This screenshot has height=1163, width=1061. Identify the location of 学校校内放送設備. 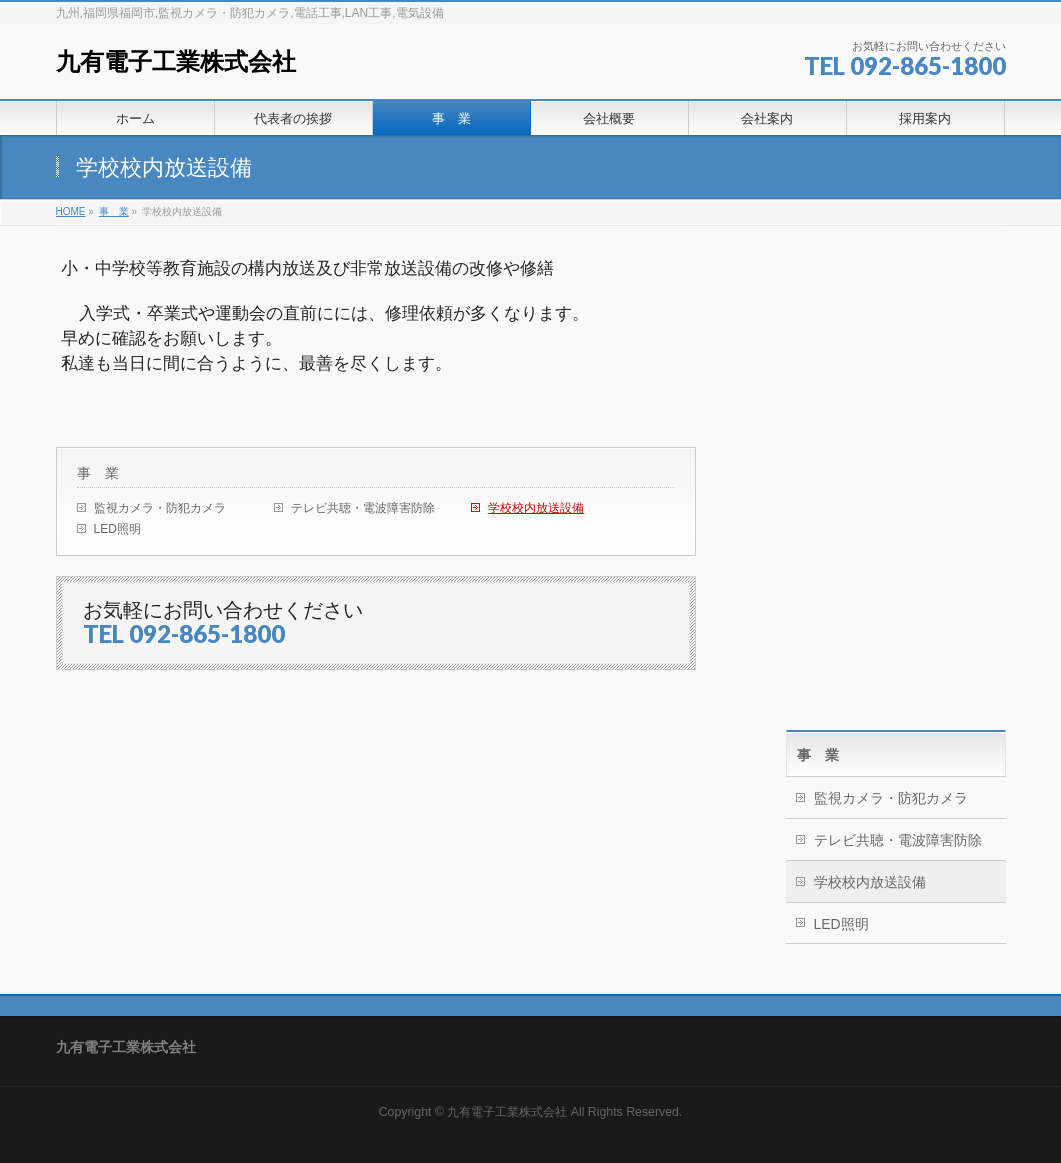
(536, 508).